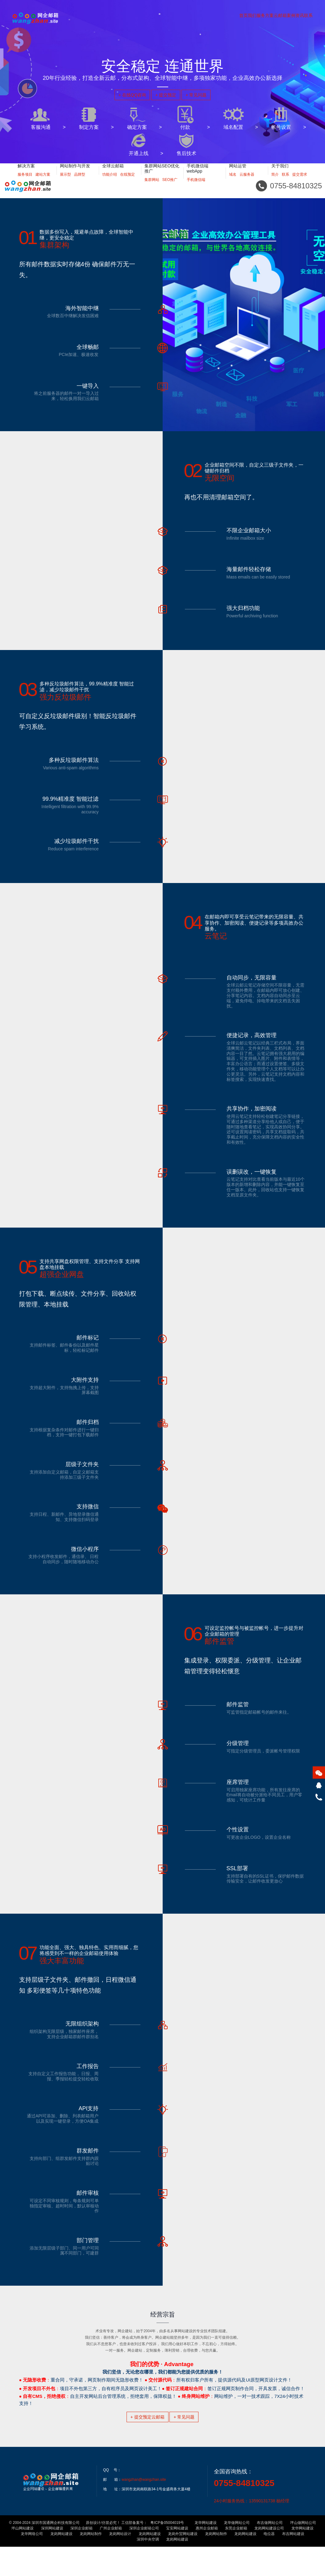  Describe the element at coordinates (109, 182) in the screenshot. I see `功能介绍` at that location.